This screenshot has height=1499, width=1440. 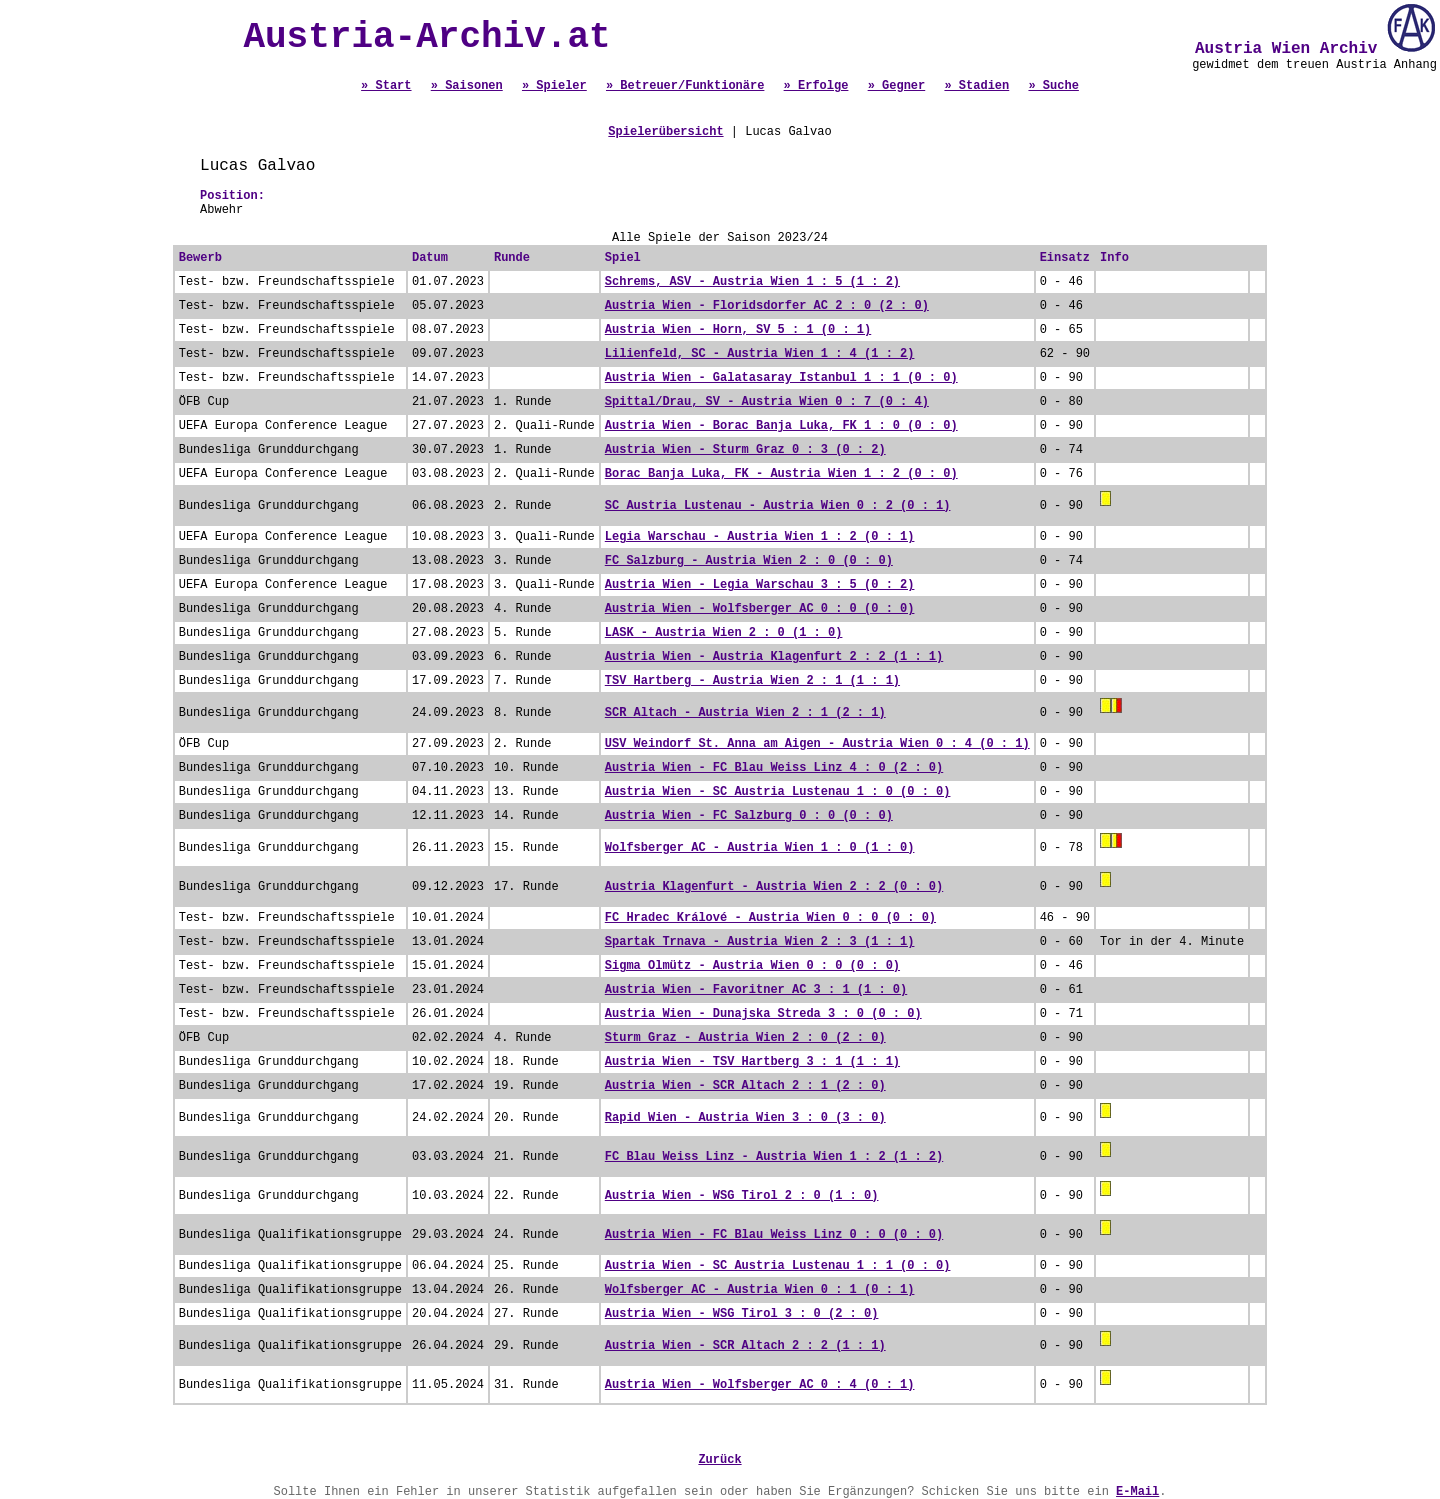 What do you see at coordinates (1137, 1492) in the screenshot?
I see `E-Mail` at bounding box center [1137, 1492].